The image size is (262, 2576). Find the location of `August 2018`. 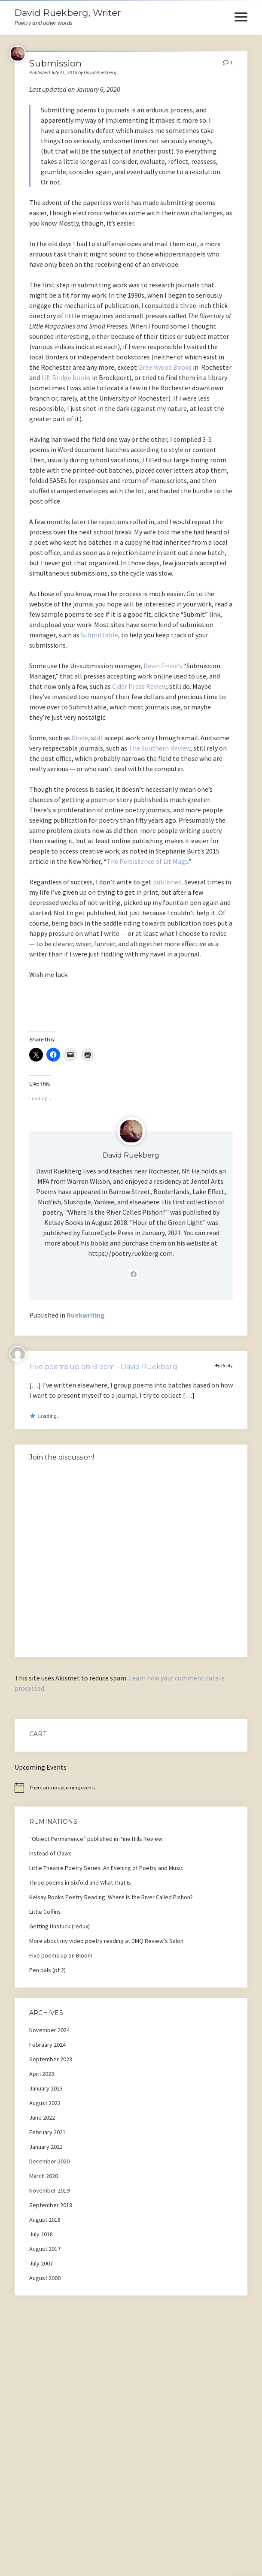

August 2018 is located at coordinates (45, 2219).